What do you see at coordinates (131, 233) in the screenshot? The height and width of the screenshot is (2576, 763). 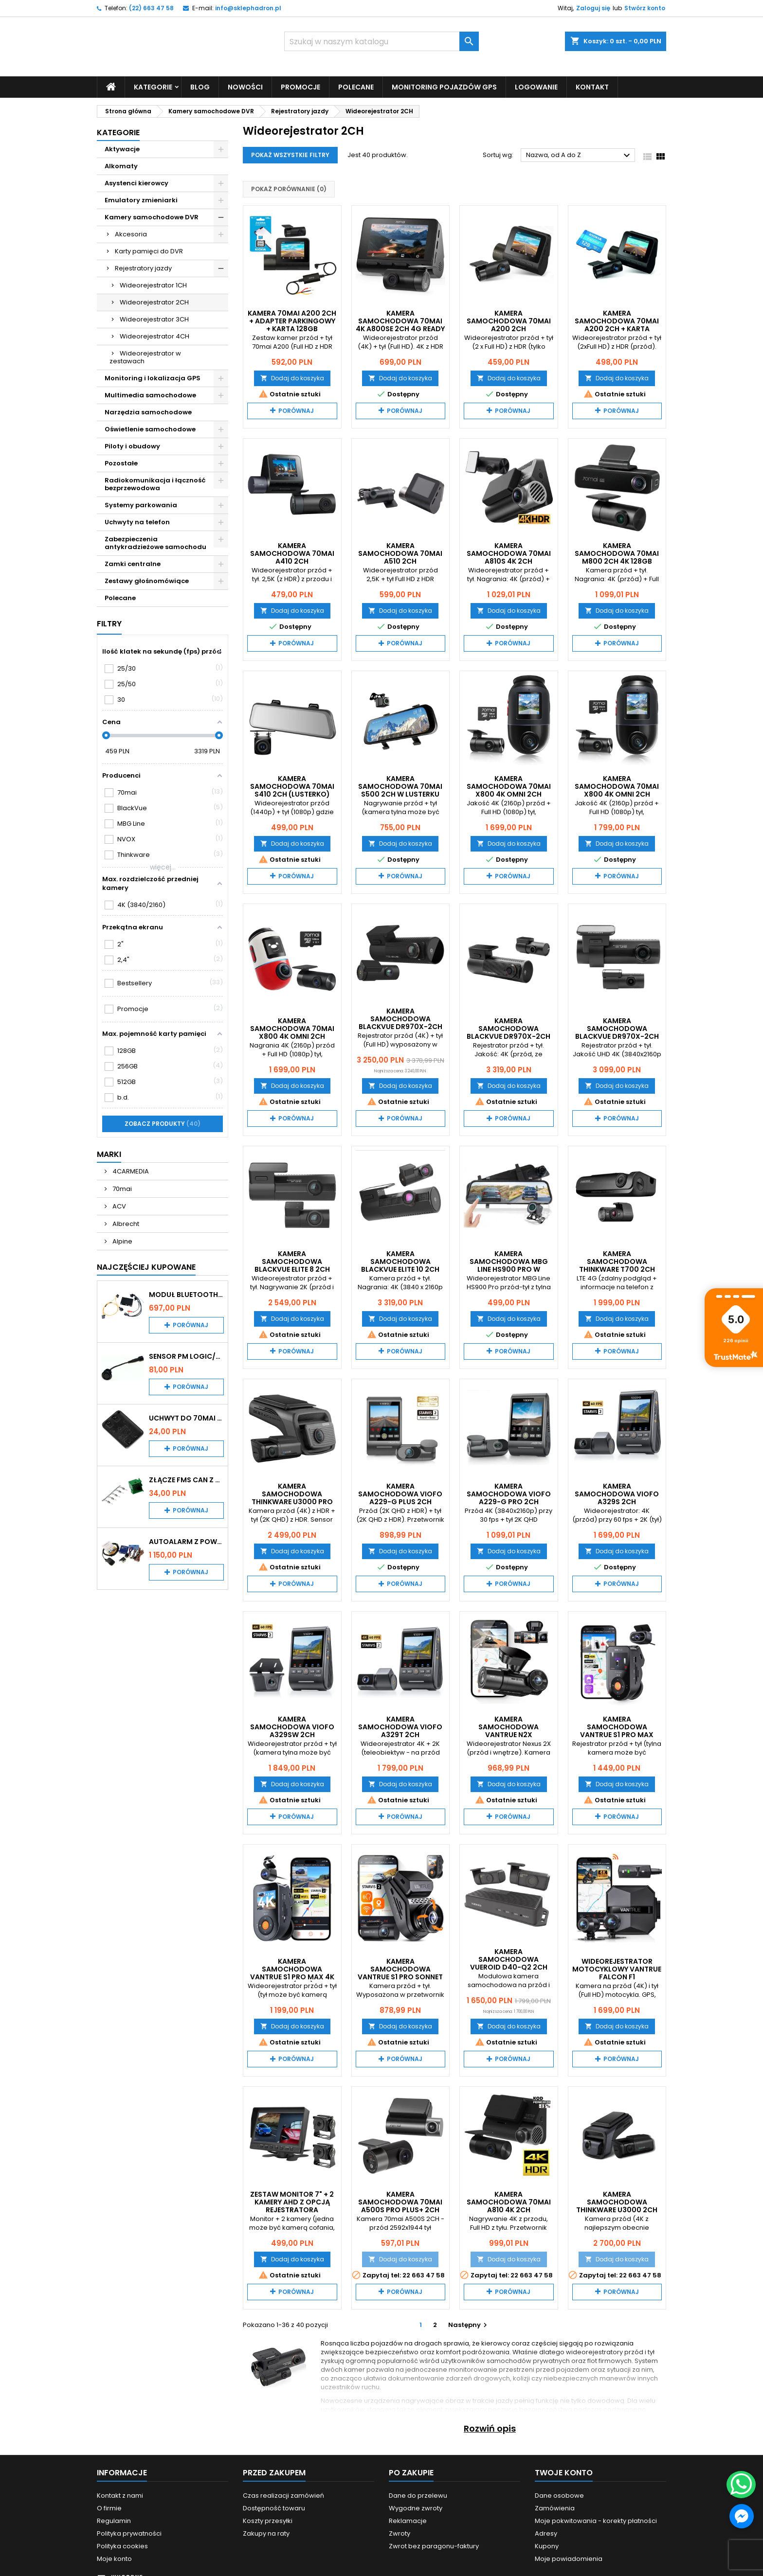 I see `Akcesoria` at bounding box center [131, 233].